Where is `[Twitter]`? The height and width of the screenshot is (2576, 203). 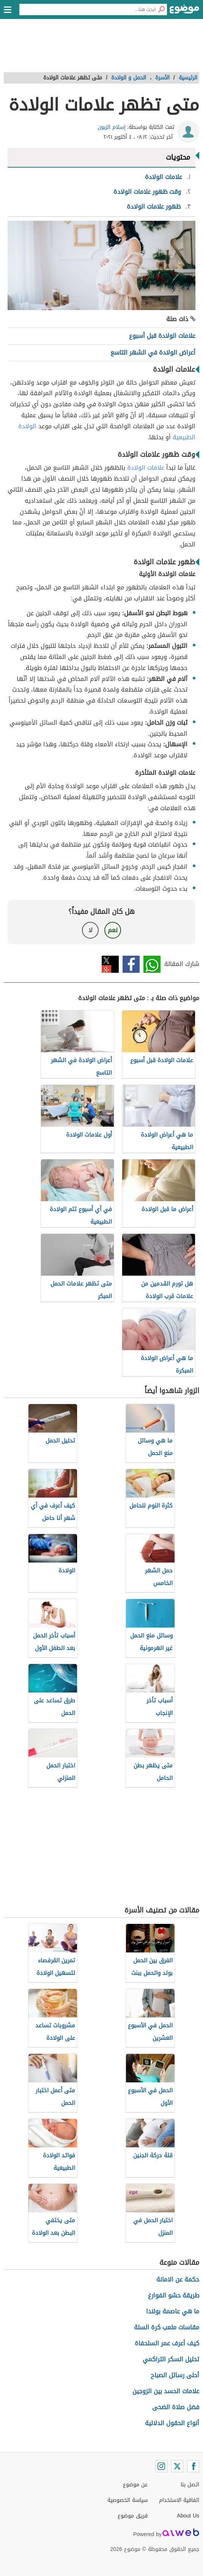
[Twitter] is located at coordinates (177, 2466).